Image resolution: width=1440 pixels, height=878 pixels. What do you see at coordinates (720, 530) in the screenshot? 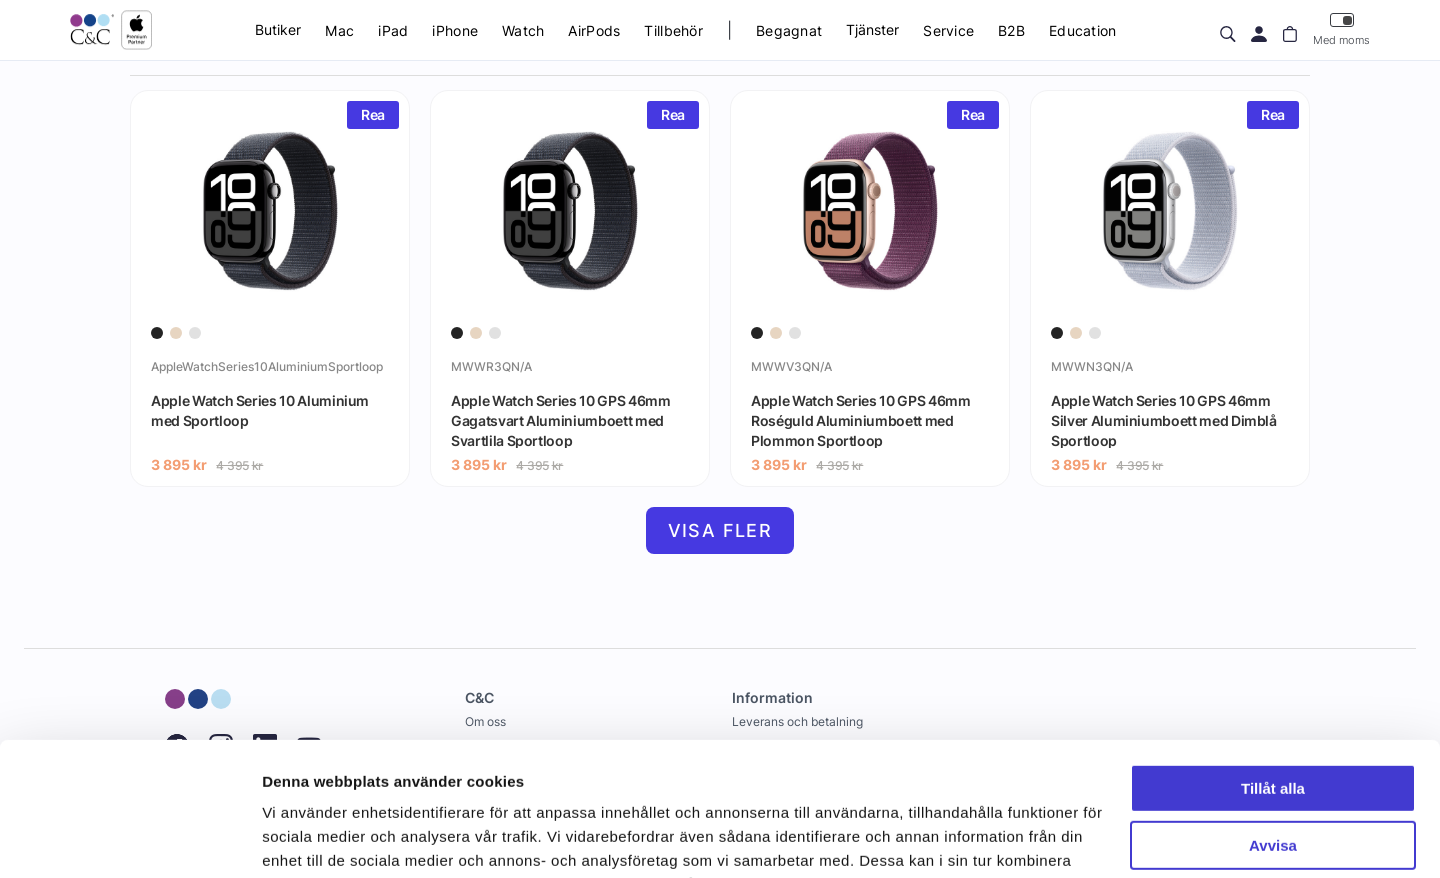
I see `Visa fler` at bounding box center [720, 530].